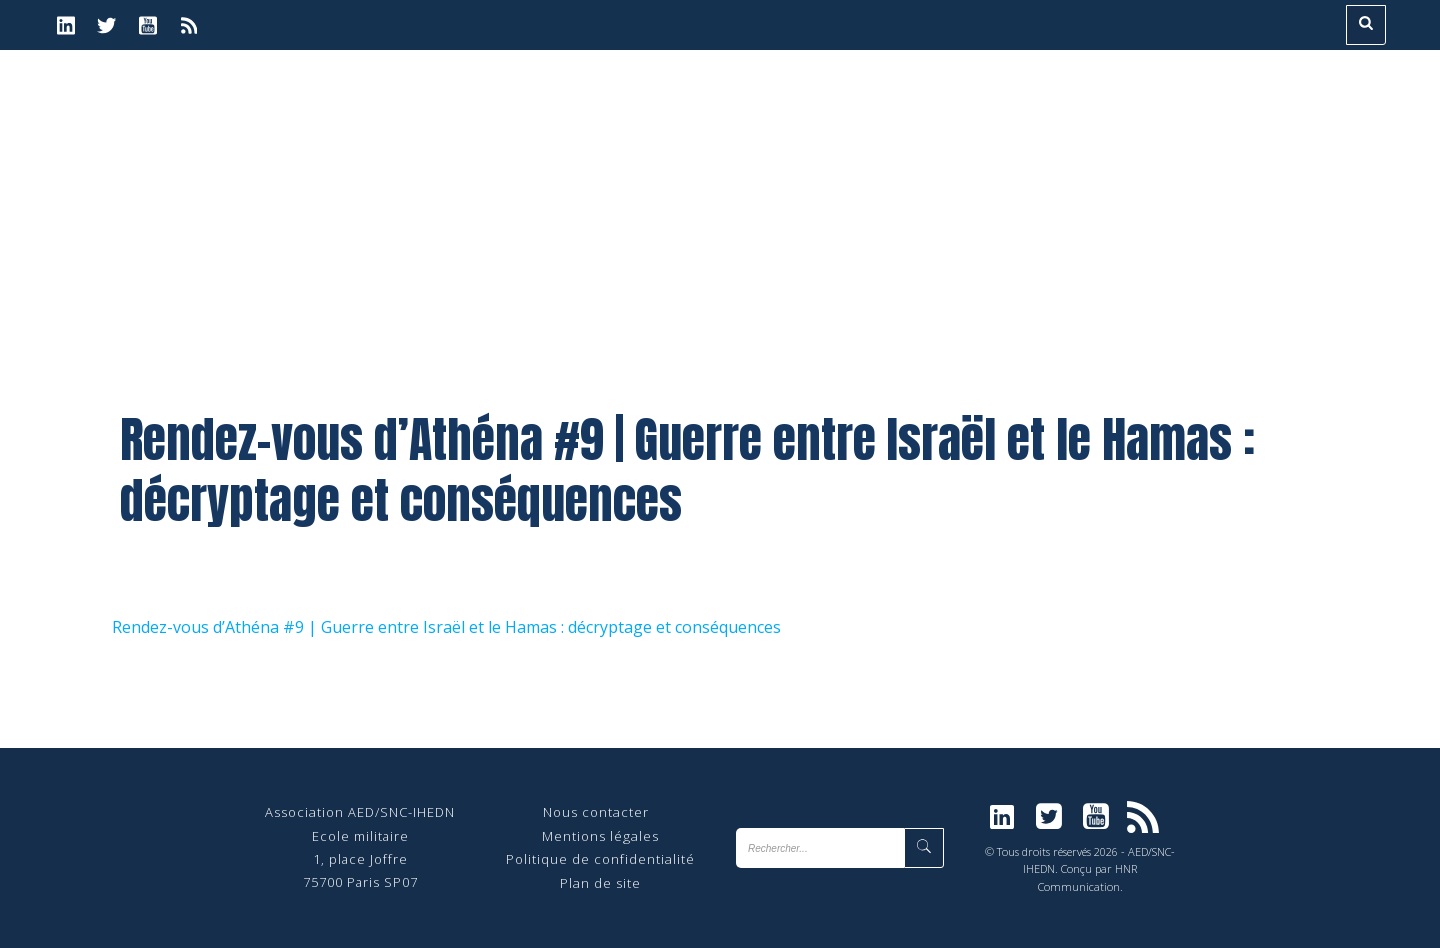 Image resolution: width=1440 pixels, height=948 pixels. I want to click on Mentions légales, so click(600, 836).